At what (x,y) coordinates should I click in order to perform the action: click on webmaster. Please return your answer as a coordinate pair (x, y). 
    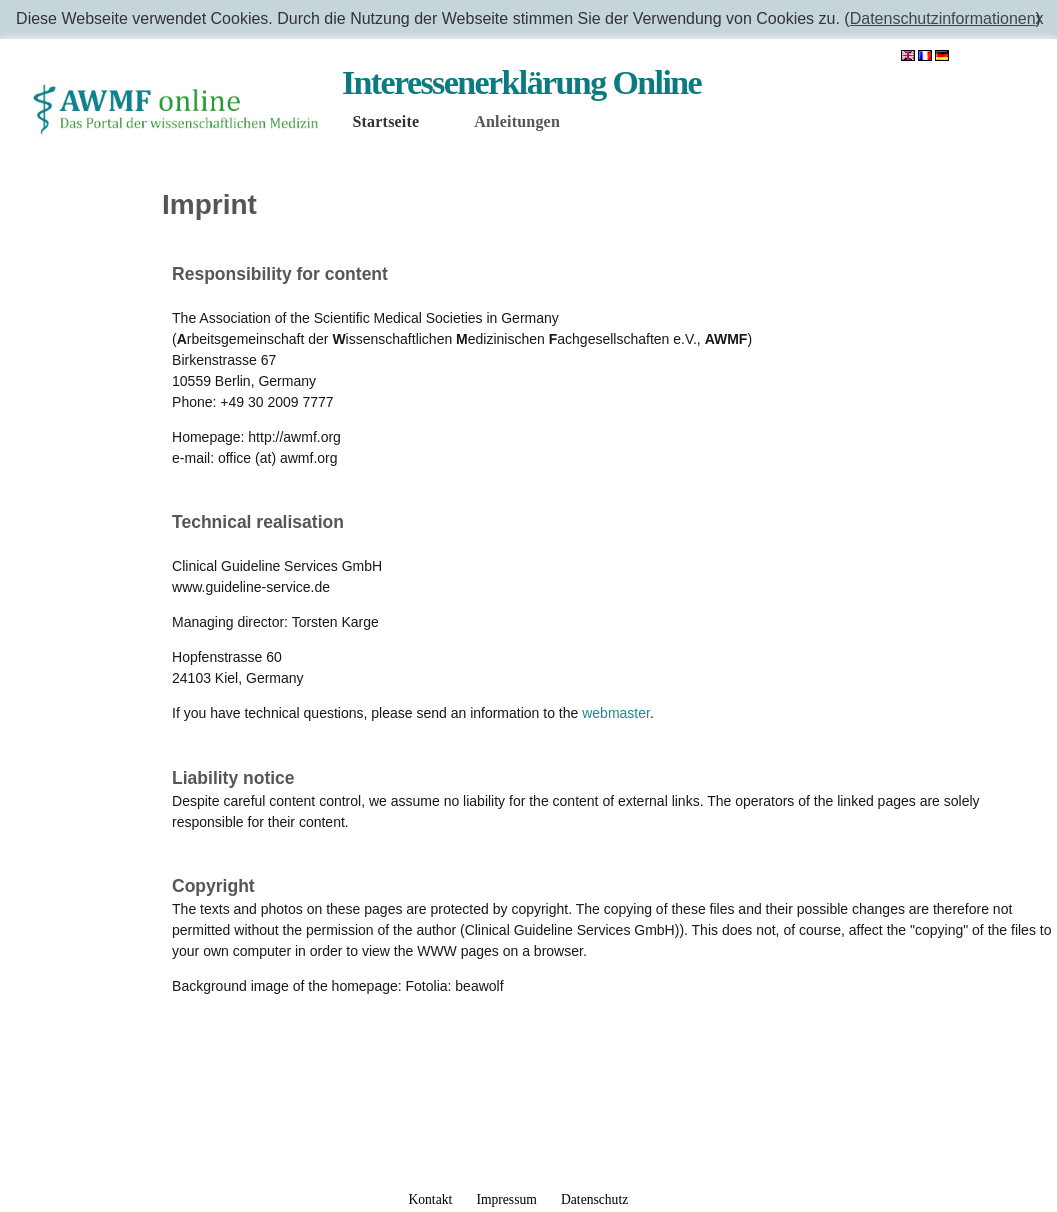
    Looking at the image, I should click on (616, 713).